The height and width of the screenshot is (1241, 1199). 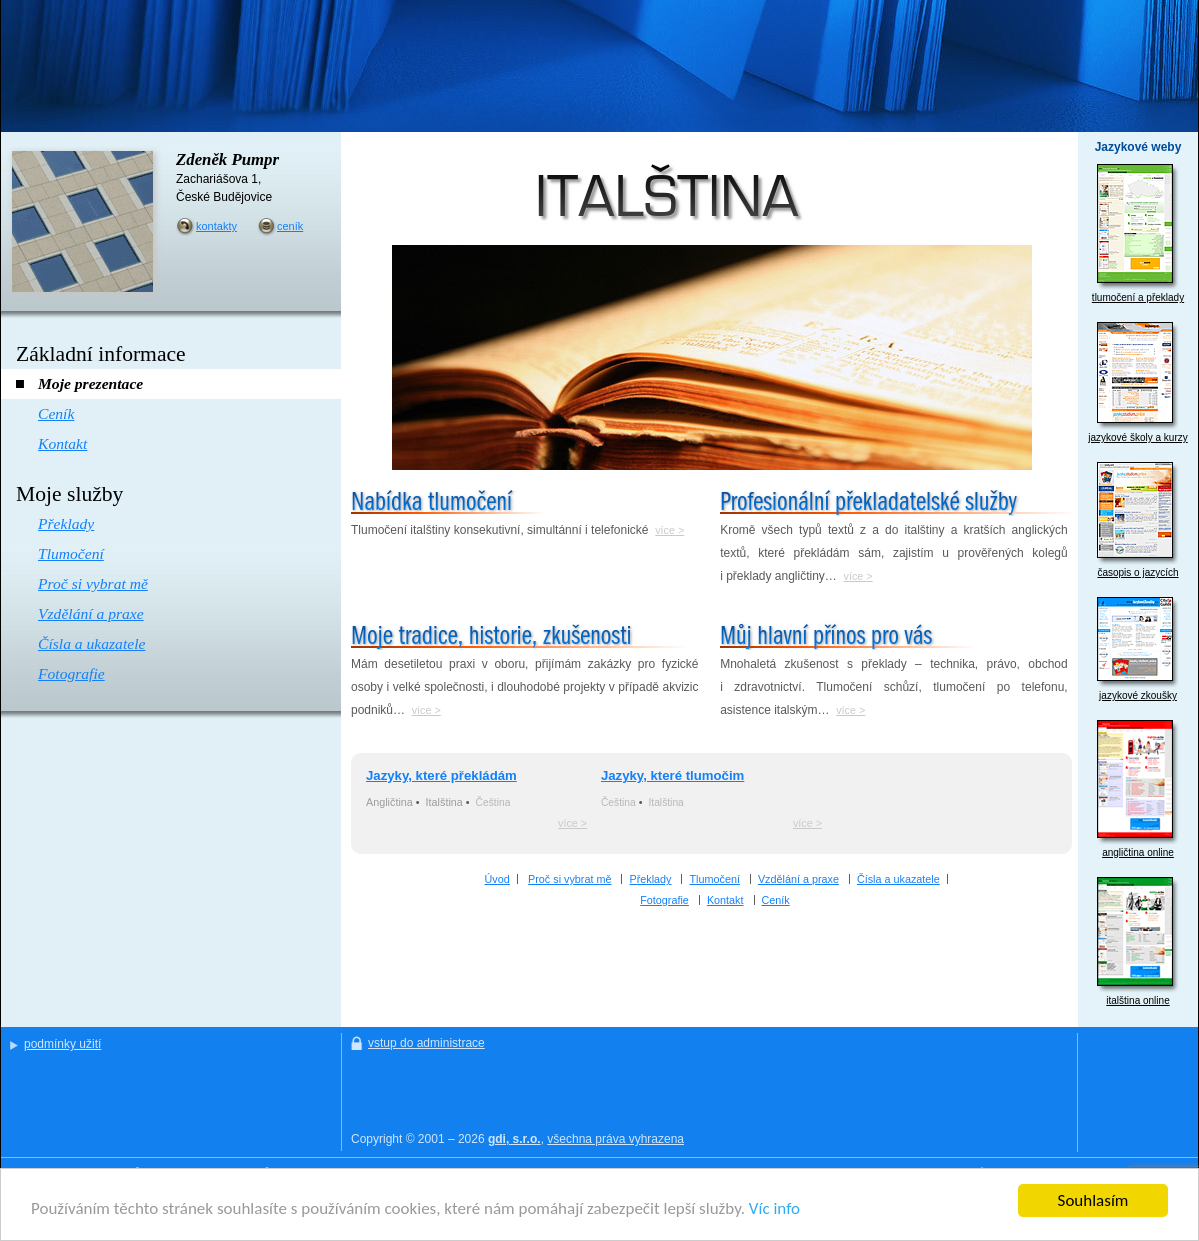 I want to click on vstup do administrace, so click(x=426, y=1043).